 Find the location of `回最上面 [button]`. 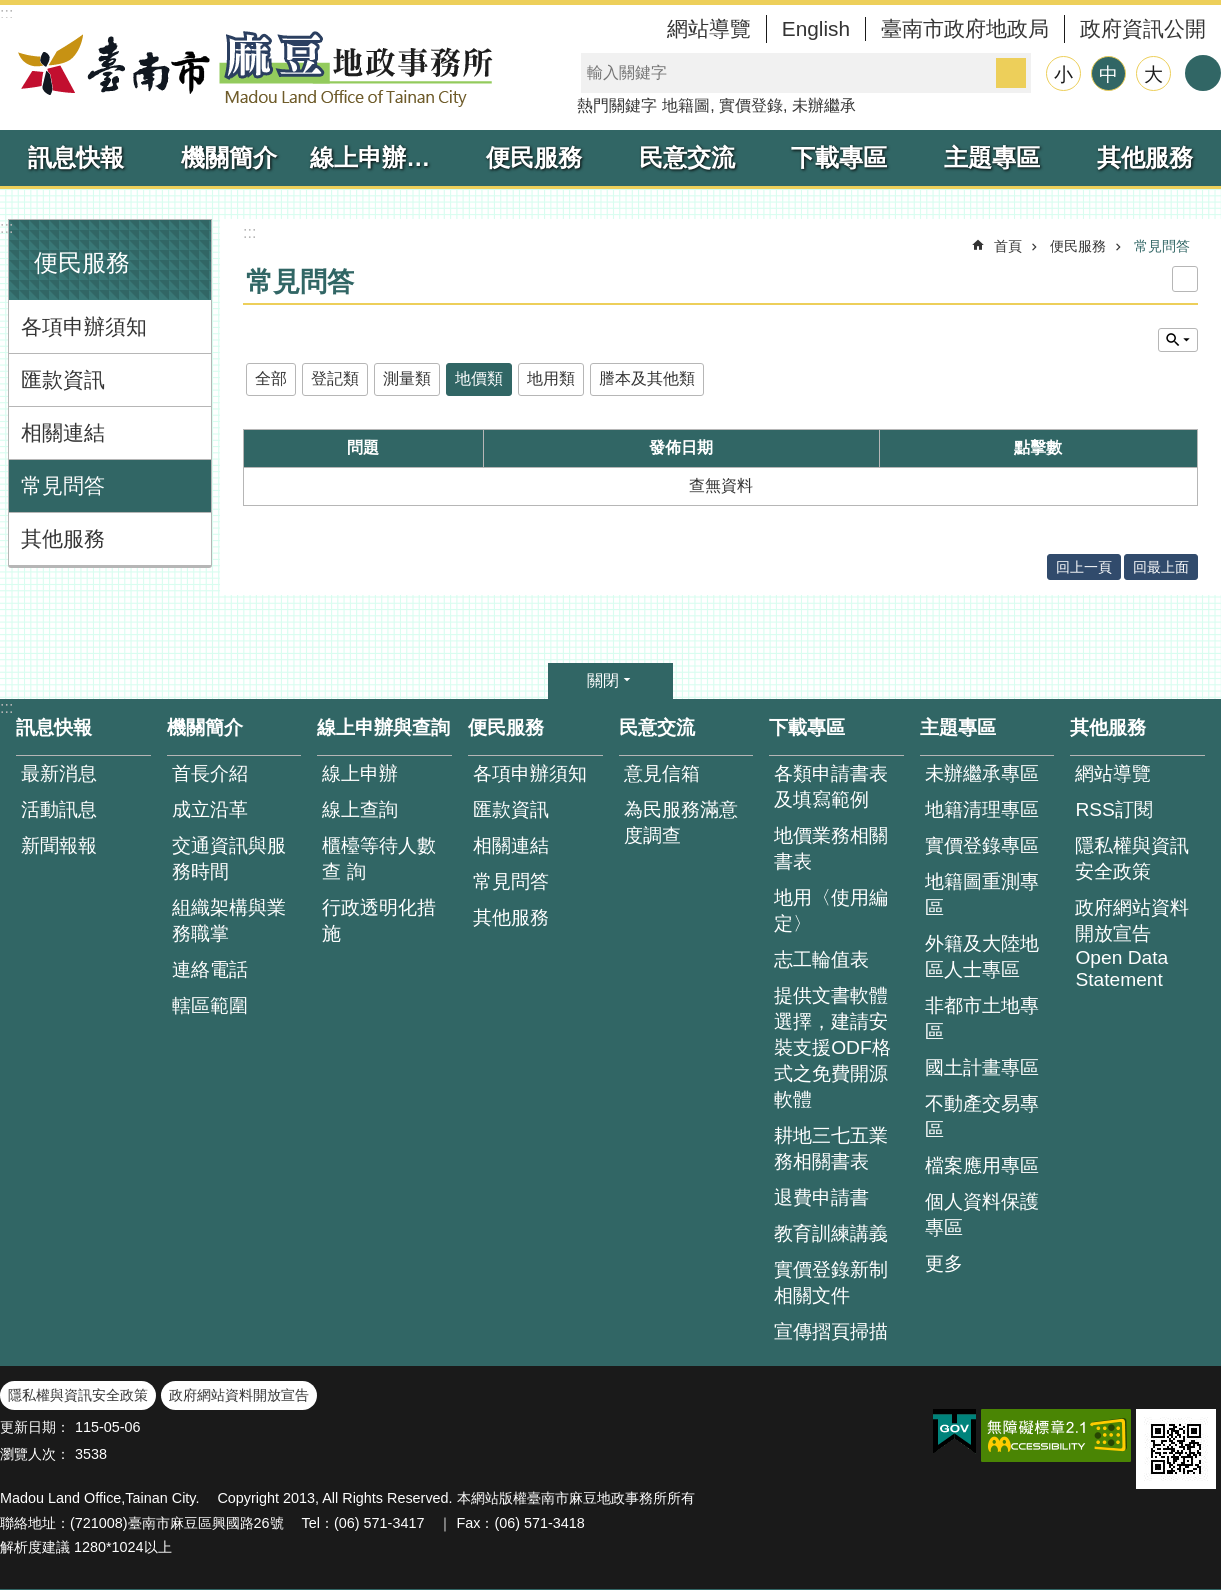

回最上面 [button] is located at coordinates (1161, 567).